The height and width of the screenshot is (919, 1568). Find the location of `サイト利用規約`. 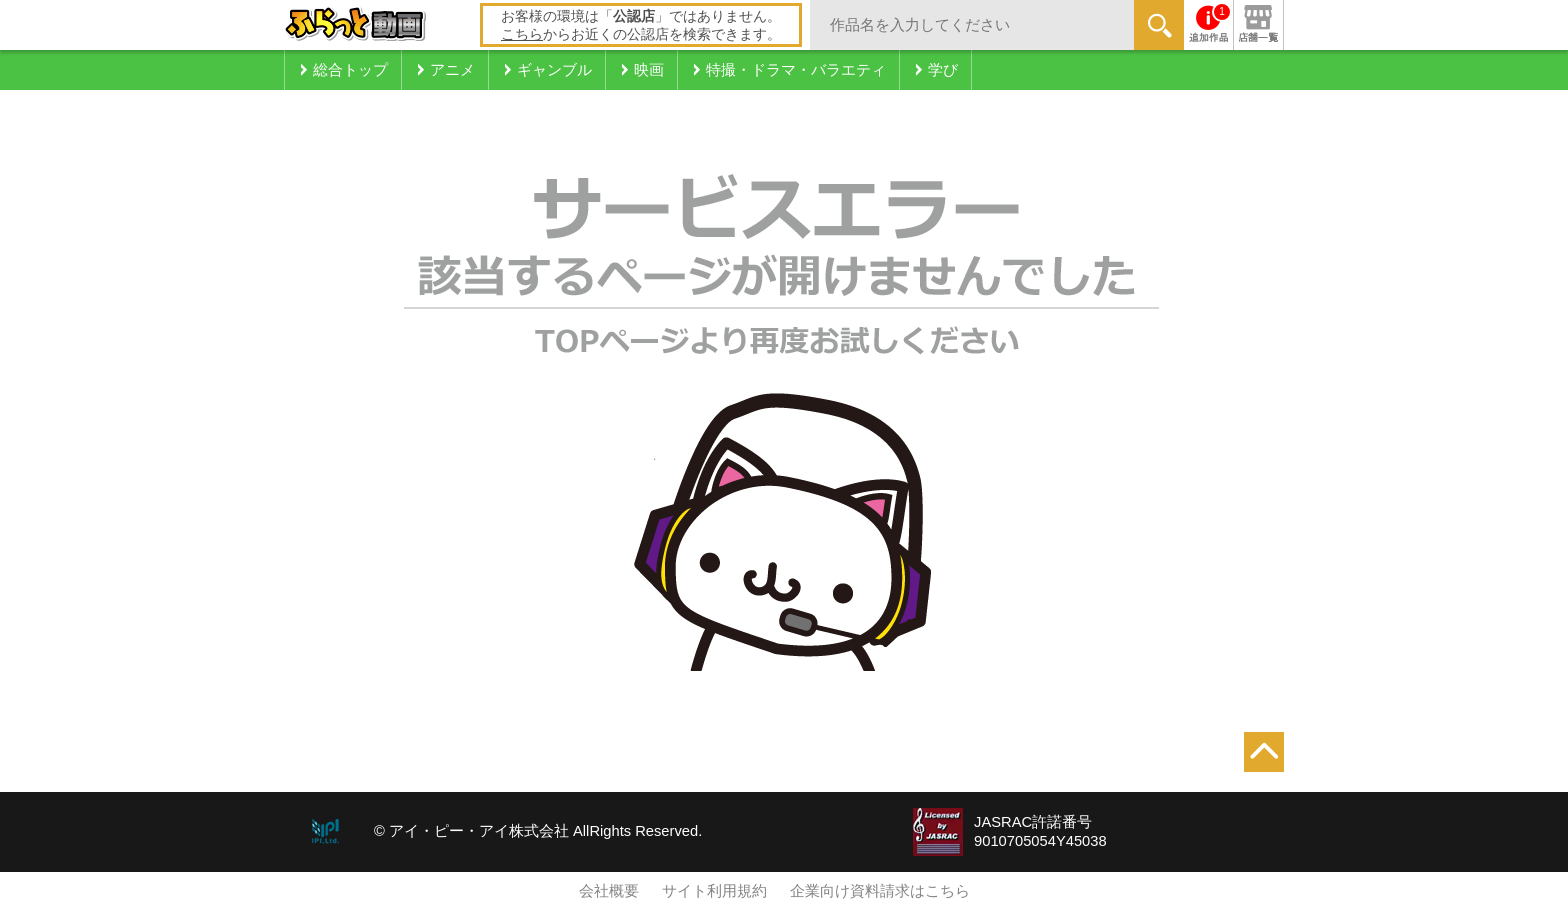

サイト利用規約 is located at coordinates (714, 891).